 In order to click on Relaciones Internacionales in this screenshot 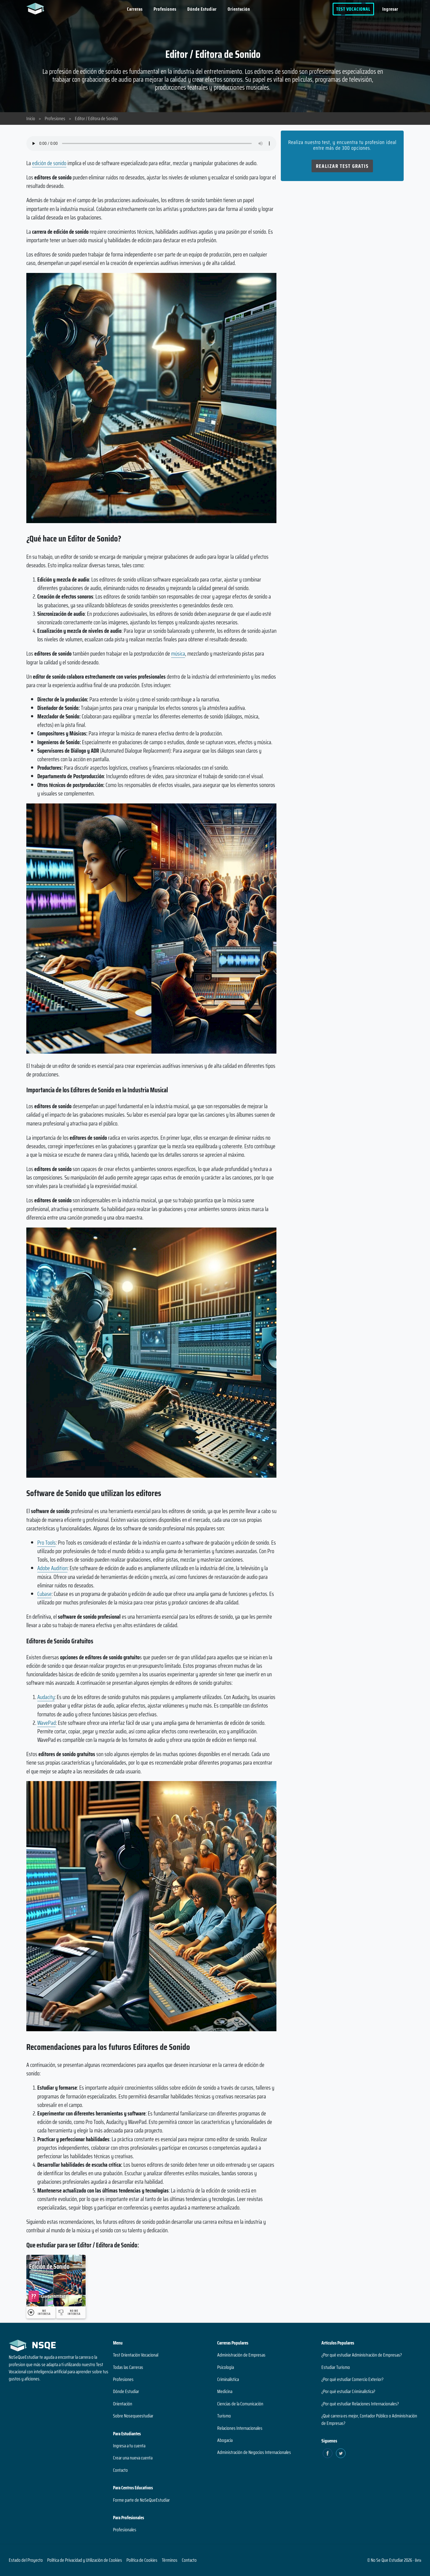, I will do `click(239, 2428)`.